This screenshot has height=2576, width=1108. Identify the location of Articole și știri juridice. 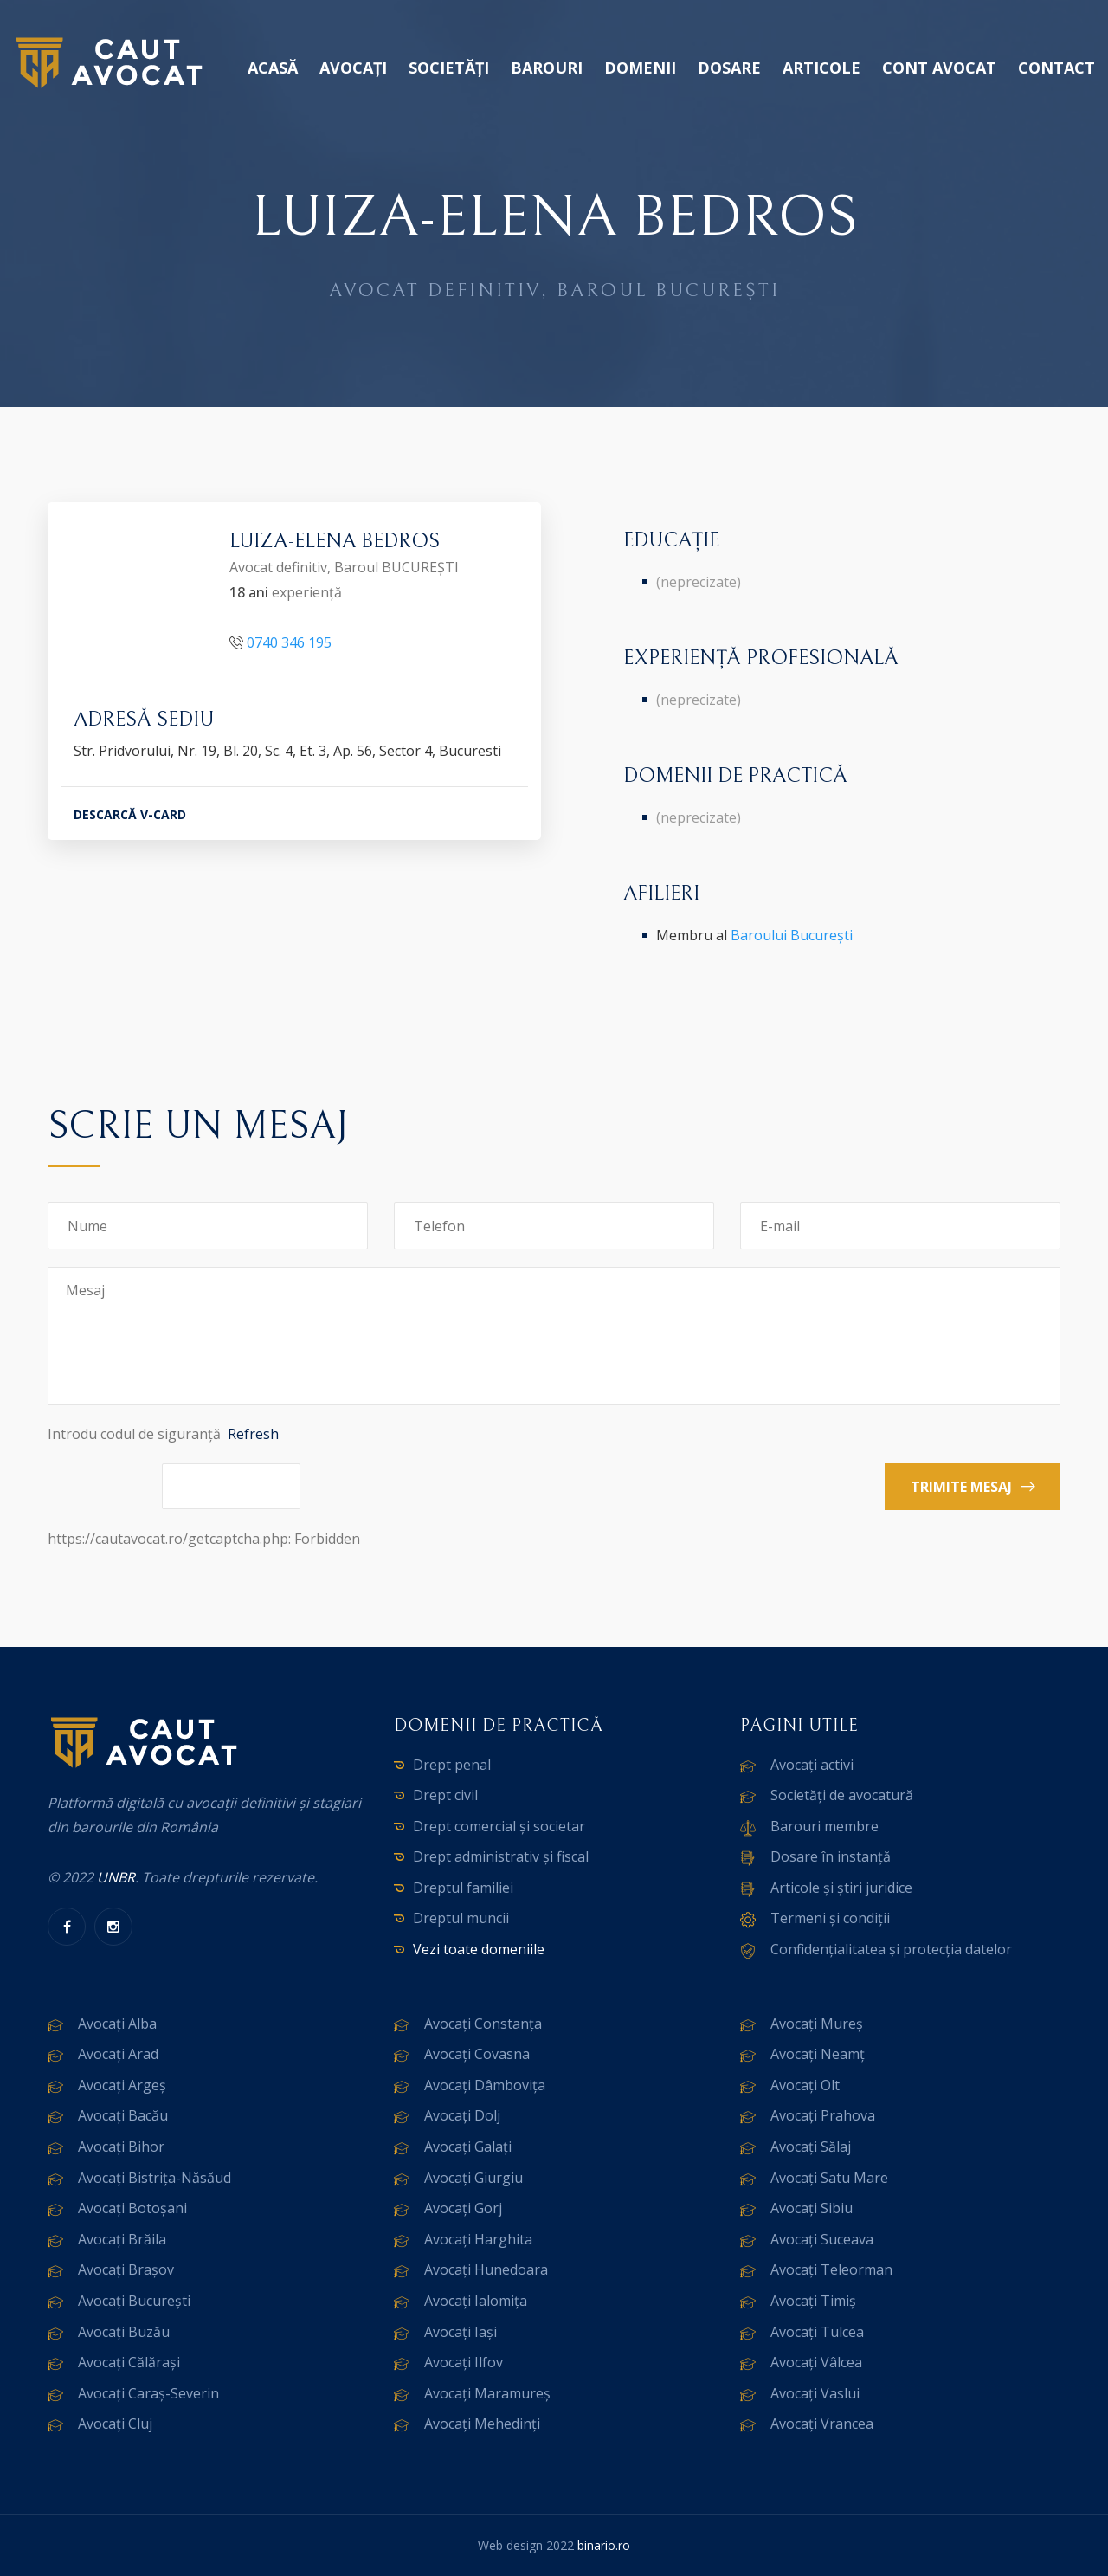
(841, 1887).